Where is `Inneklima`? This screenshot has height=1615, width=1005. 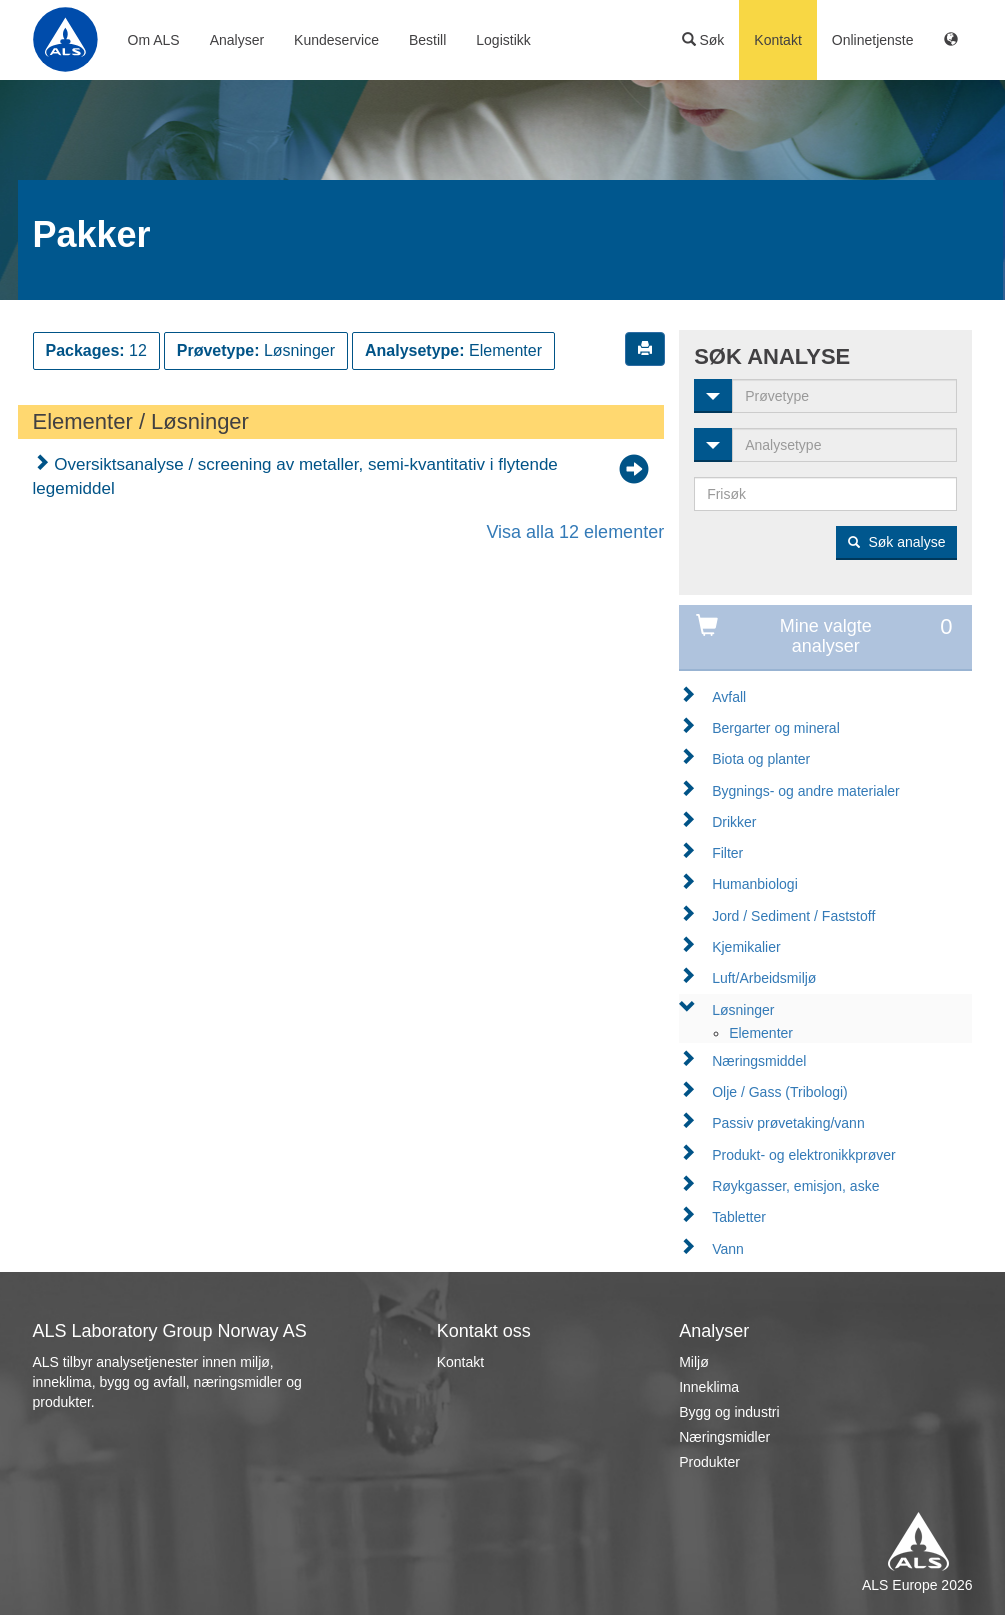 Inneklima is located at coordinates (709, 1387).